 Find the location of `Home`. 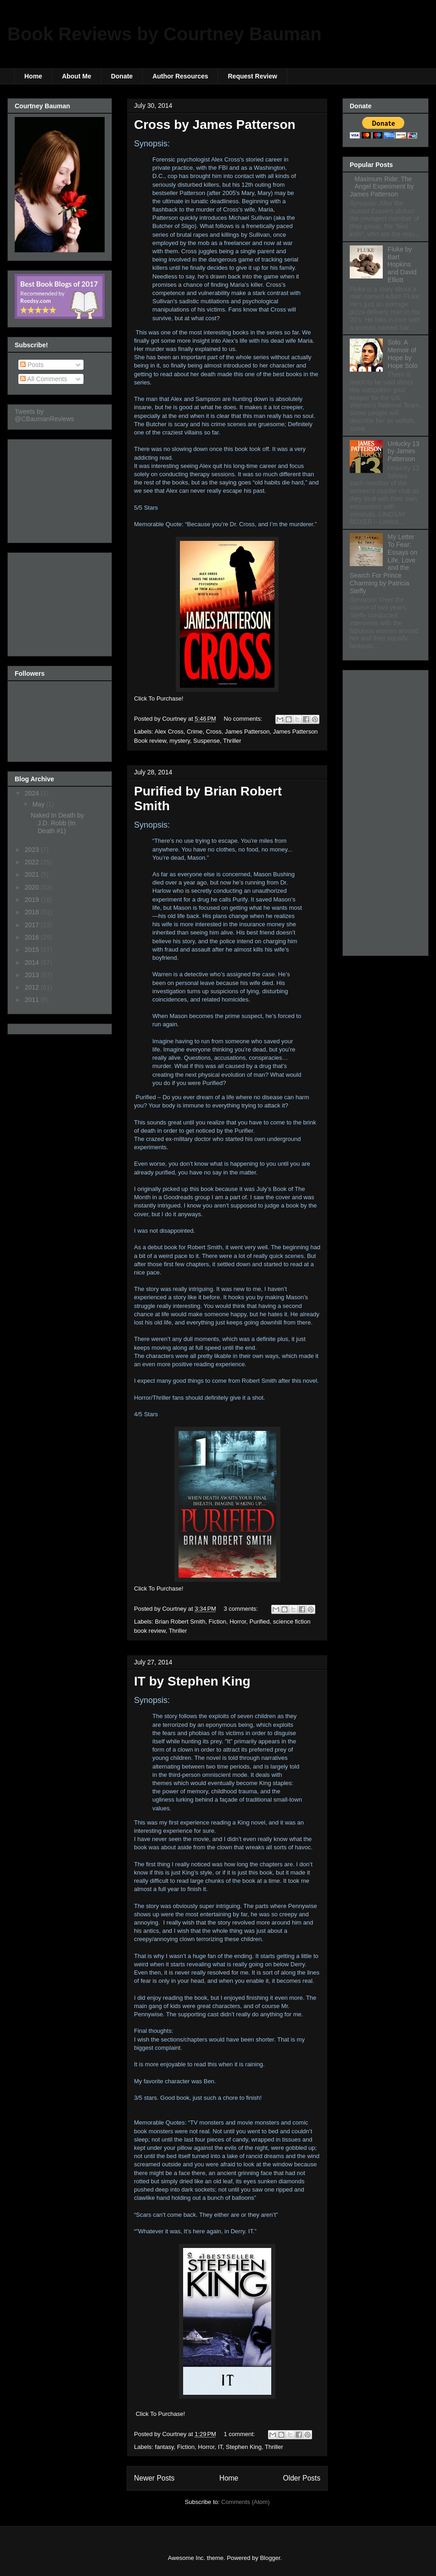

Home is located at coordinates (33, 76).